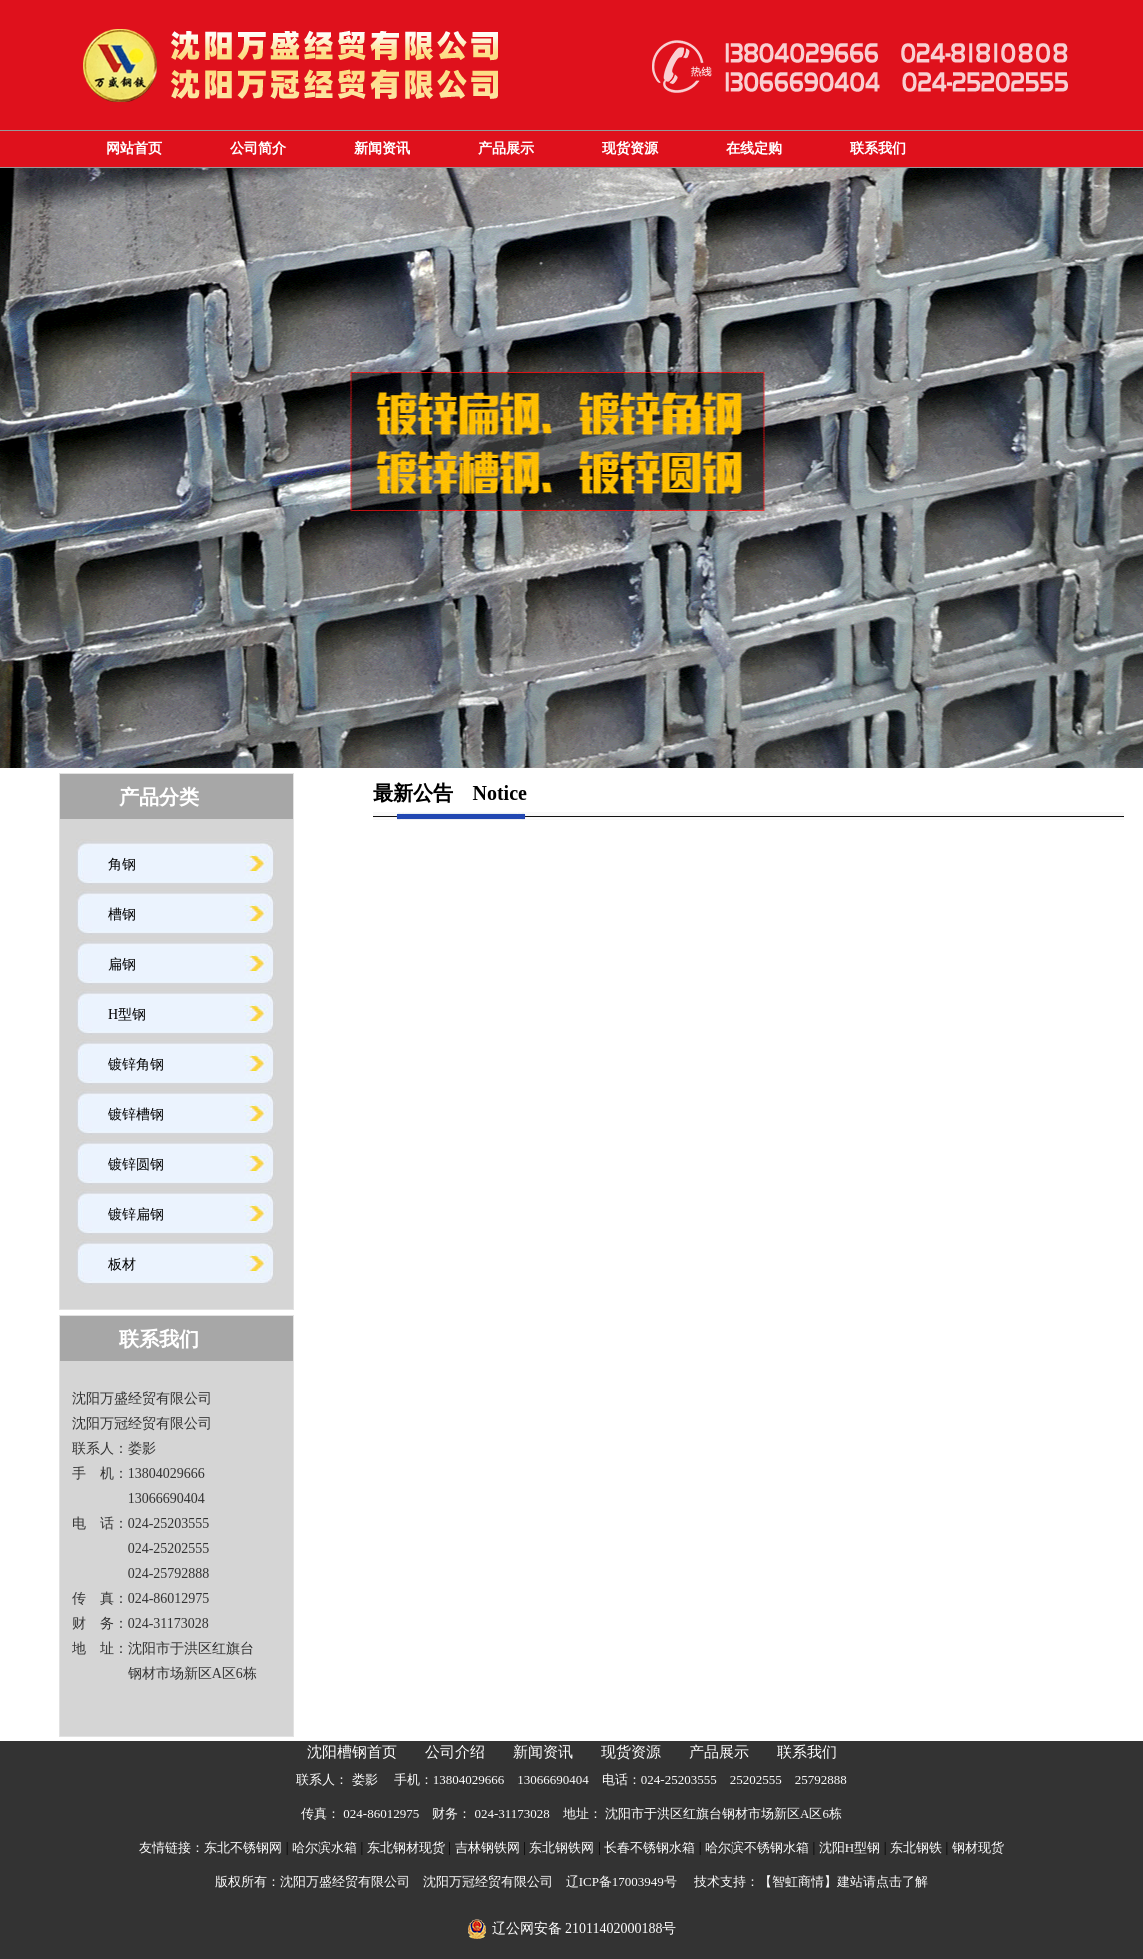 The width and height of the screenshot is (1143, 1959). I want to click on 镀锌扁钢, so click(136, 1214).